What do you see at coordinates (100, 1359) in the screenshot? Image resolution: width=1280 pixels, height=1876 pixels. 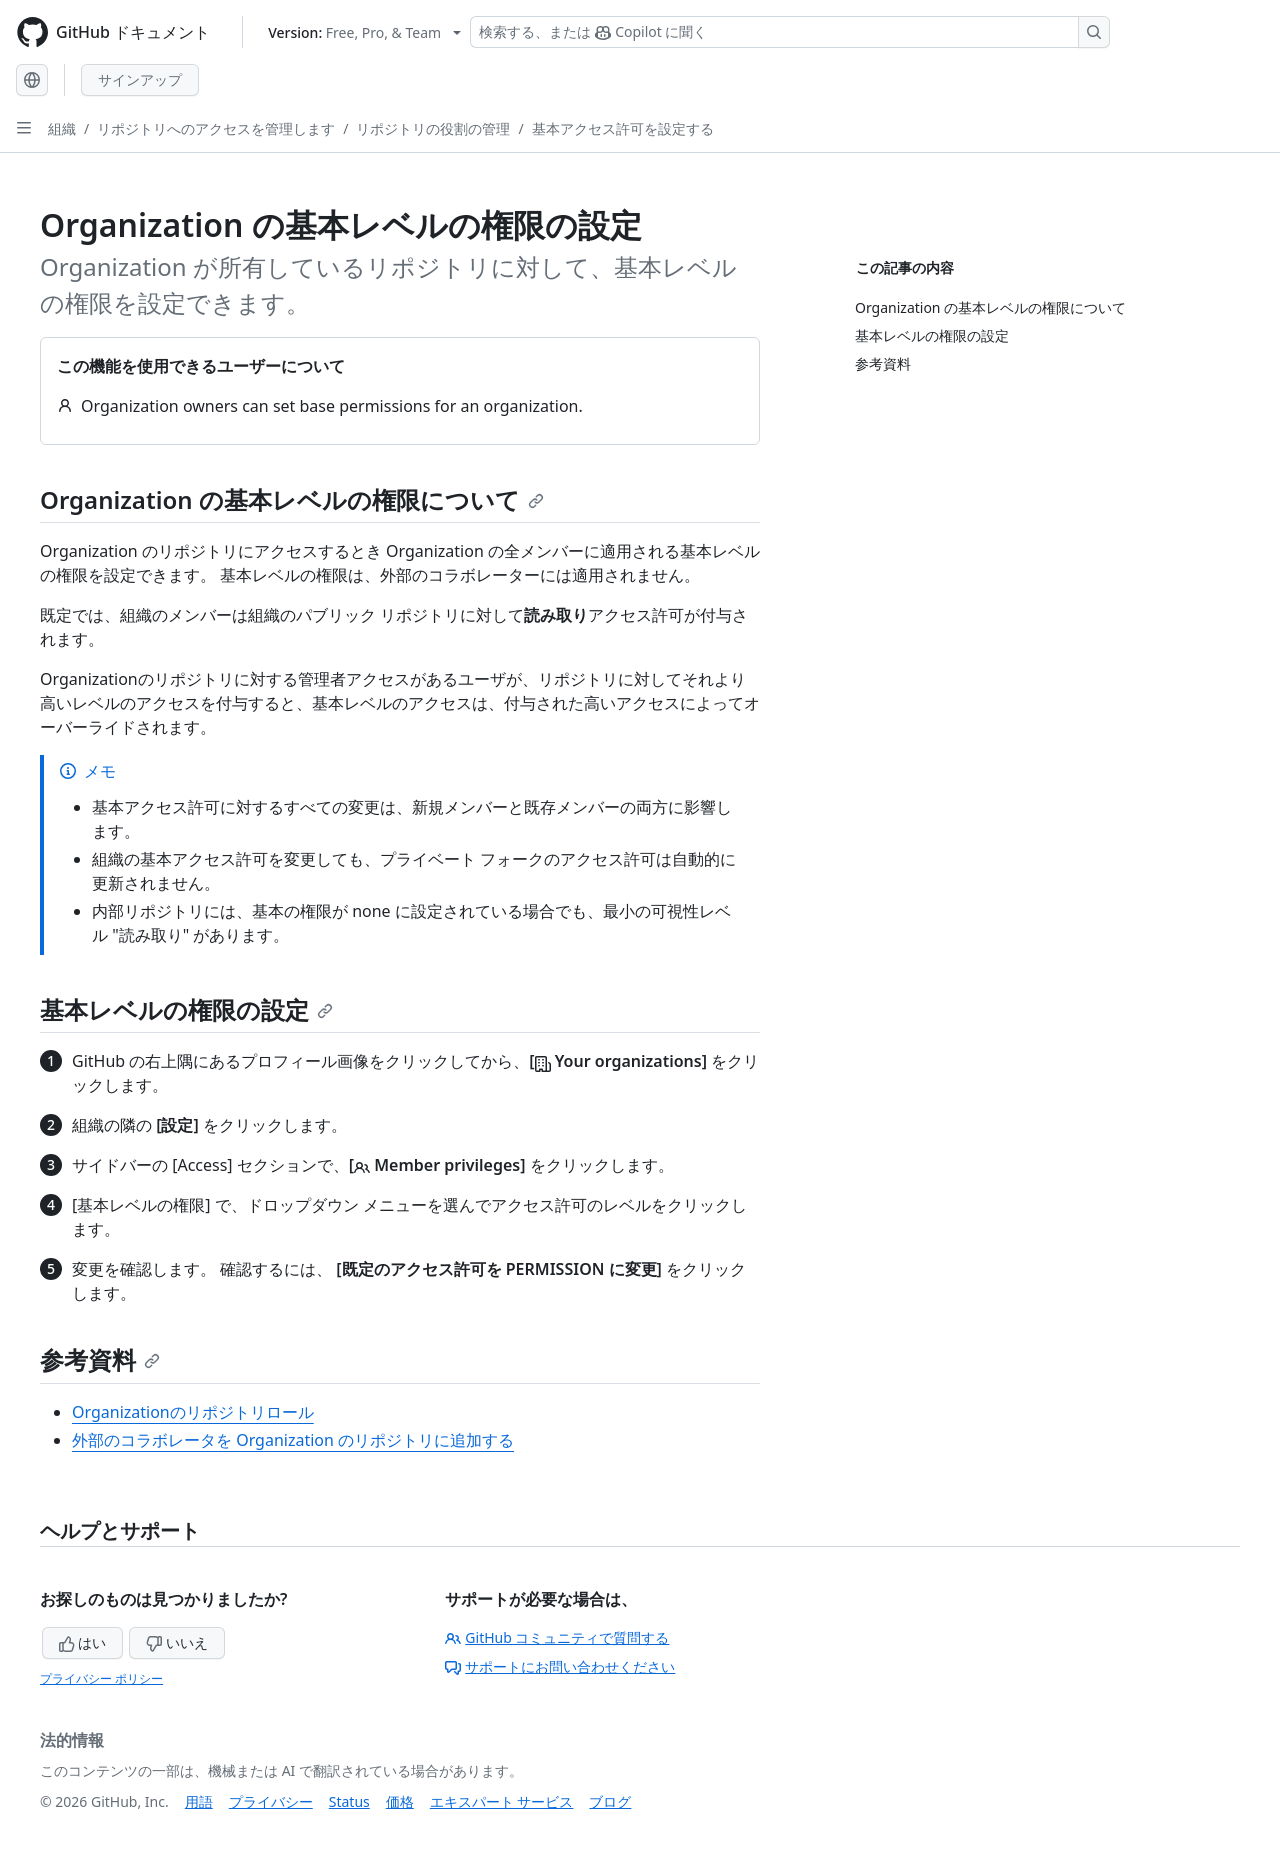 I see `参考資料` at bounding box center [100, 1359].